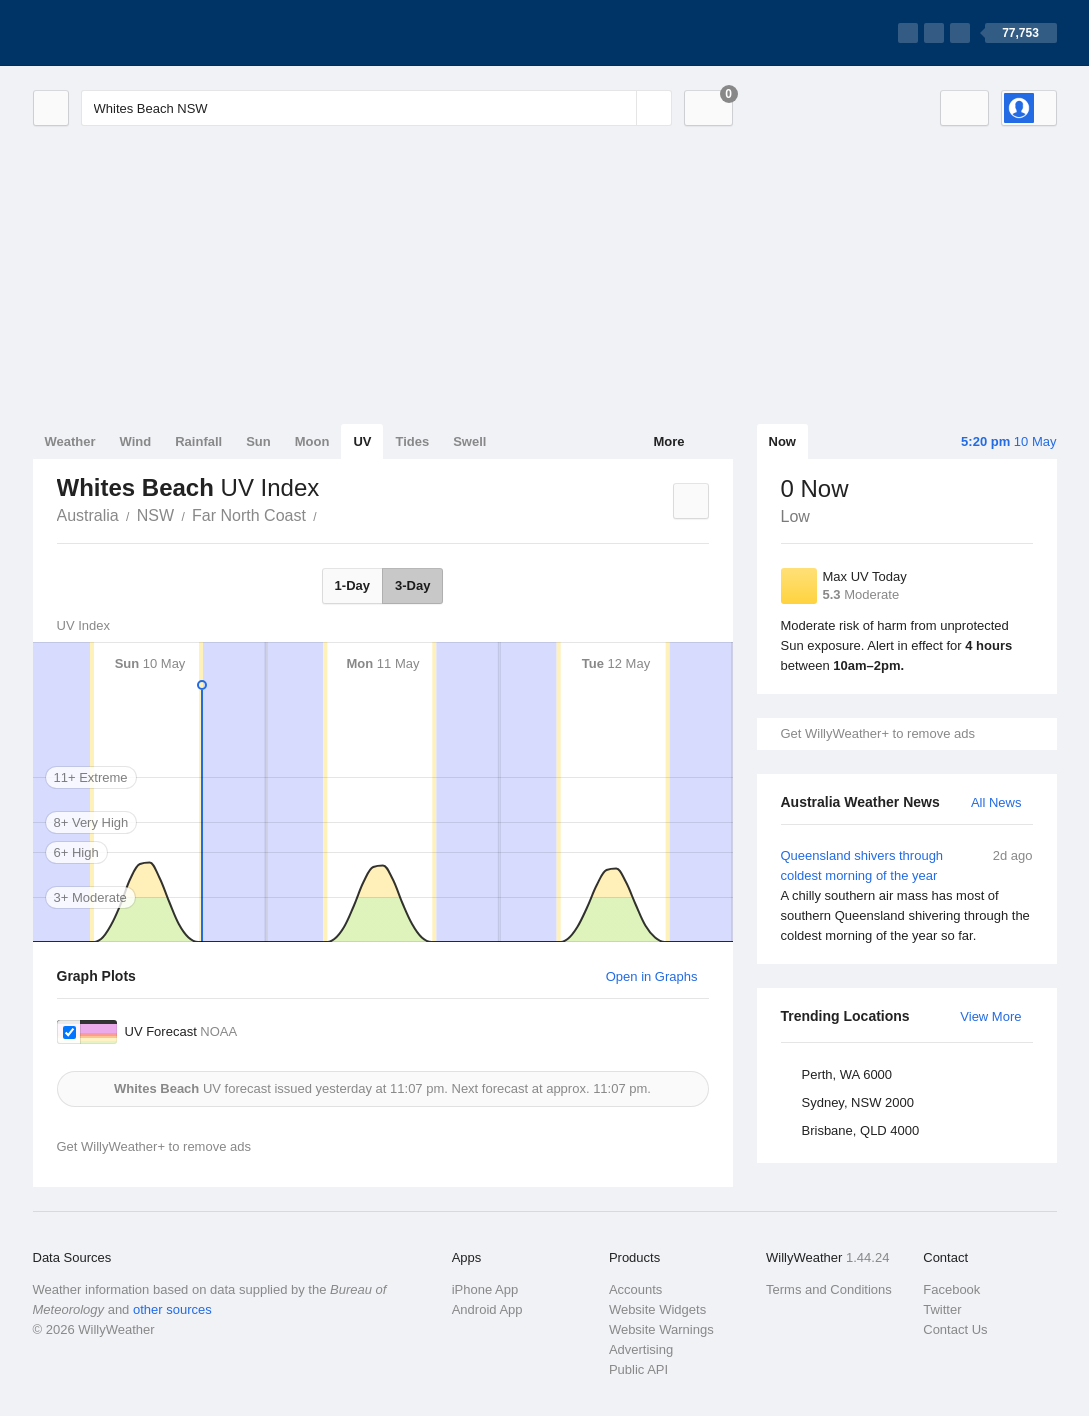 The width and height of the screenshot is (1089, 1416). I want to click on Queensland shivers through coldest morning of the year, so click(907, 896).